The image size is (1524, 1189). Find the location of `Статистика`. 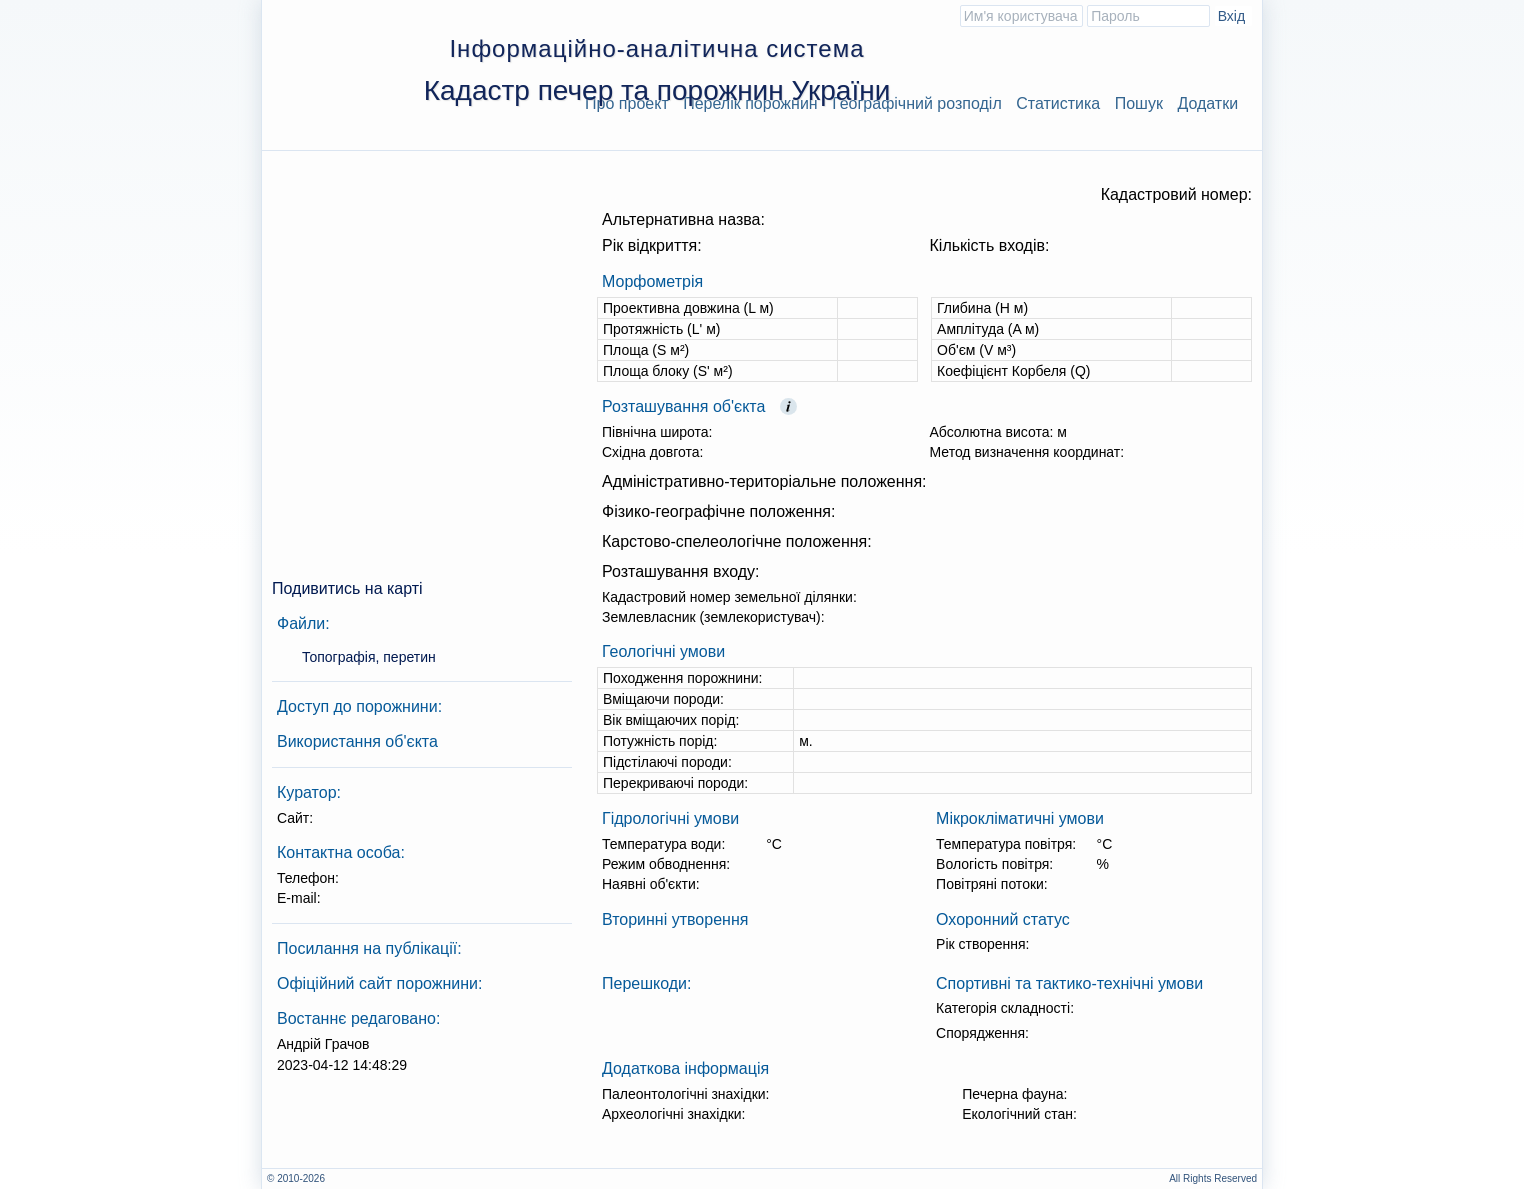

Статистика is located at coordinates (1058, 103).